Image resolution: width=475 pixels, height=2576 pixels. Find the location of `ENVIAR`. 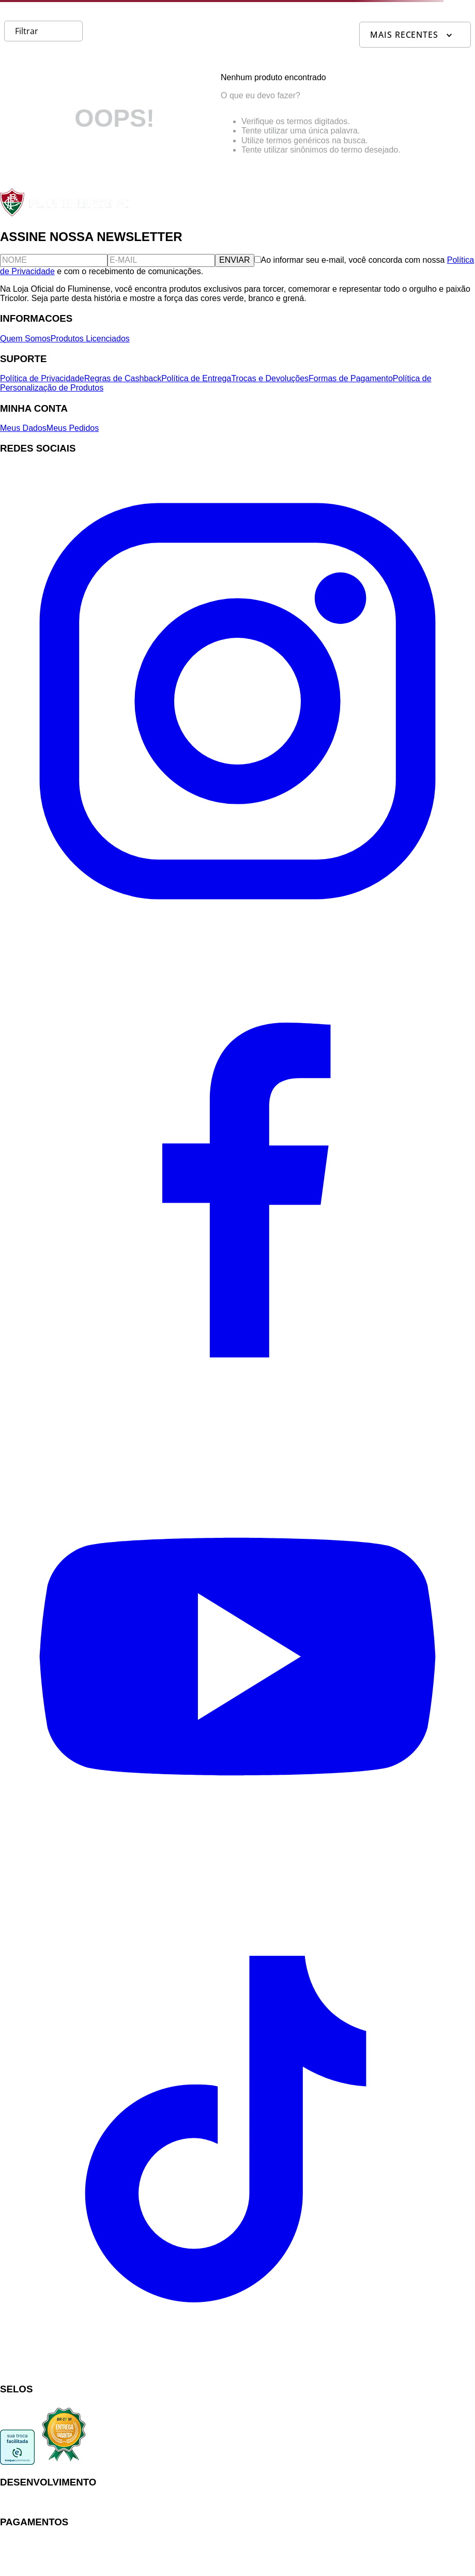

ENVIAR is located at coordinates (234, 260).